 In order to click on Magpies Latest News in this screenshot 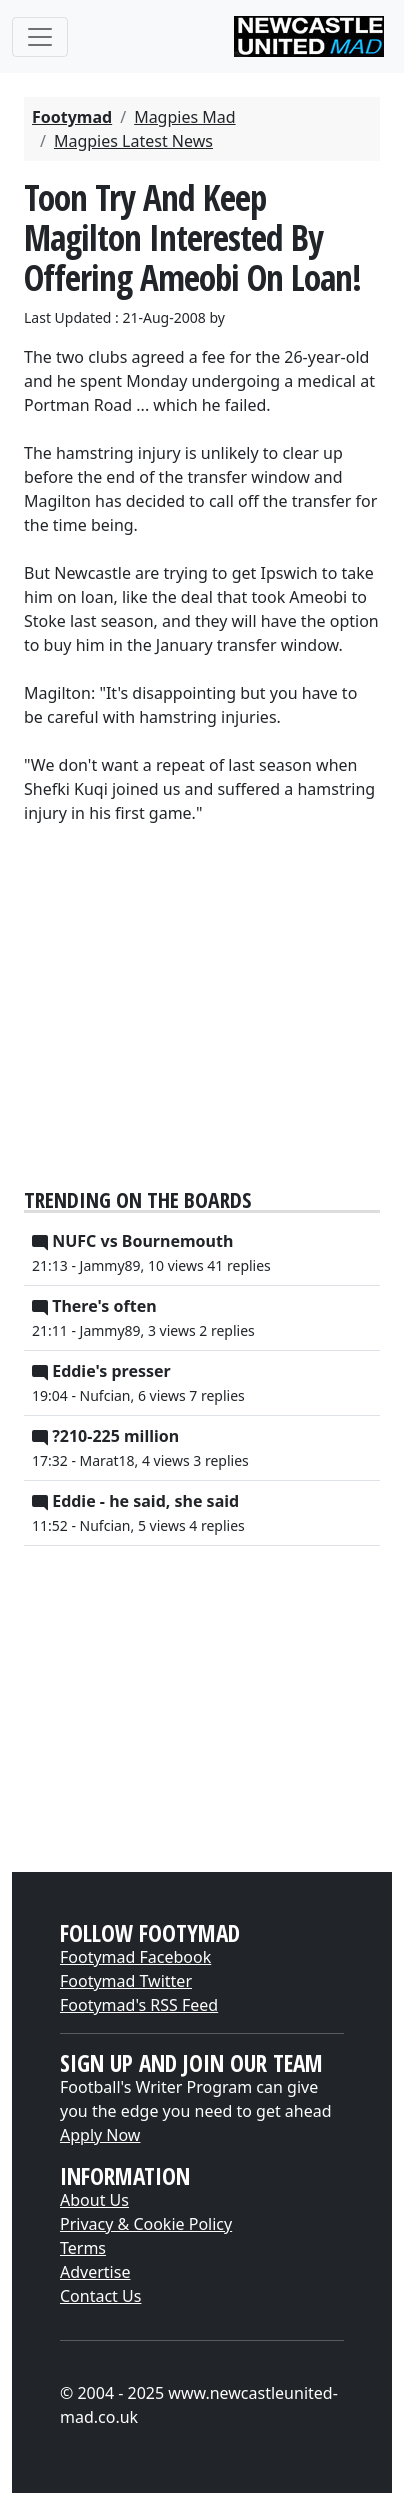, I will do `click(133, 141)`.